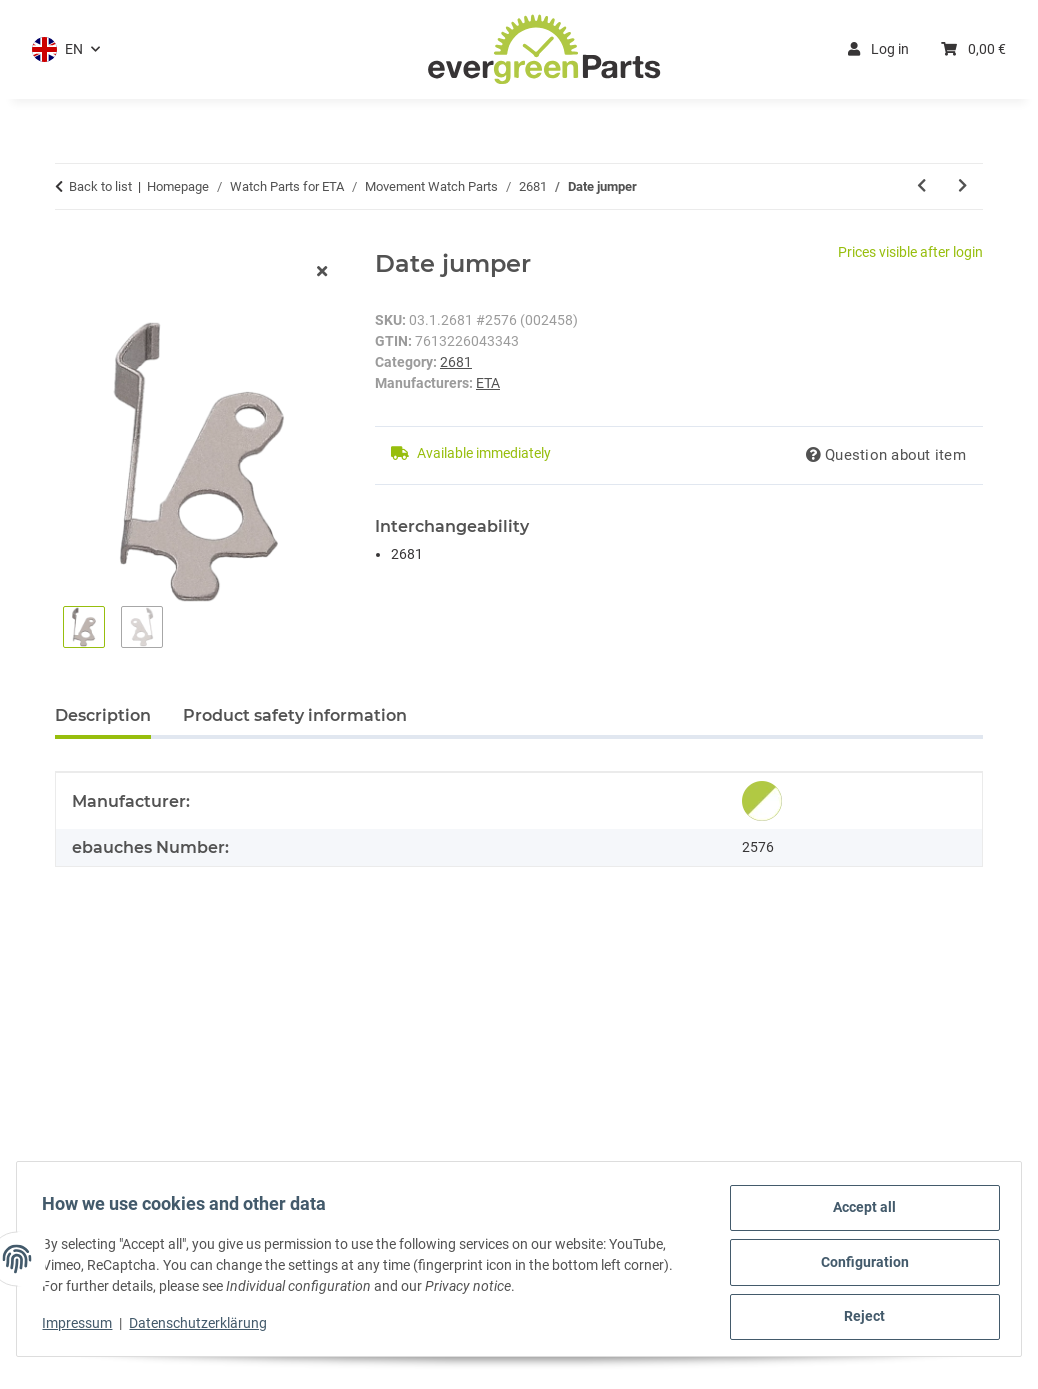 Image resolution: width=1038 pixels, height=1389 pixels. I want to click on [Genuine], so click(762, 801).